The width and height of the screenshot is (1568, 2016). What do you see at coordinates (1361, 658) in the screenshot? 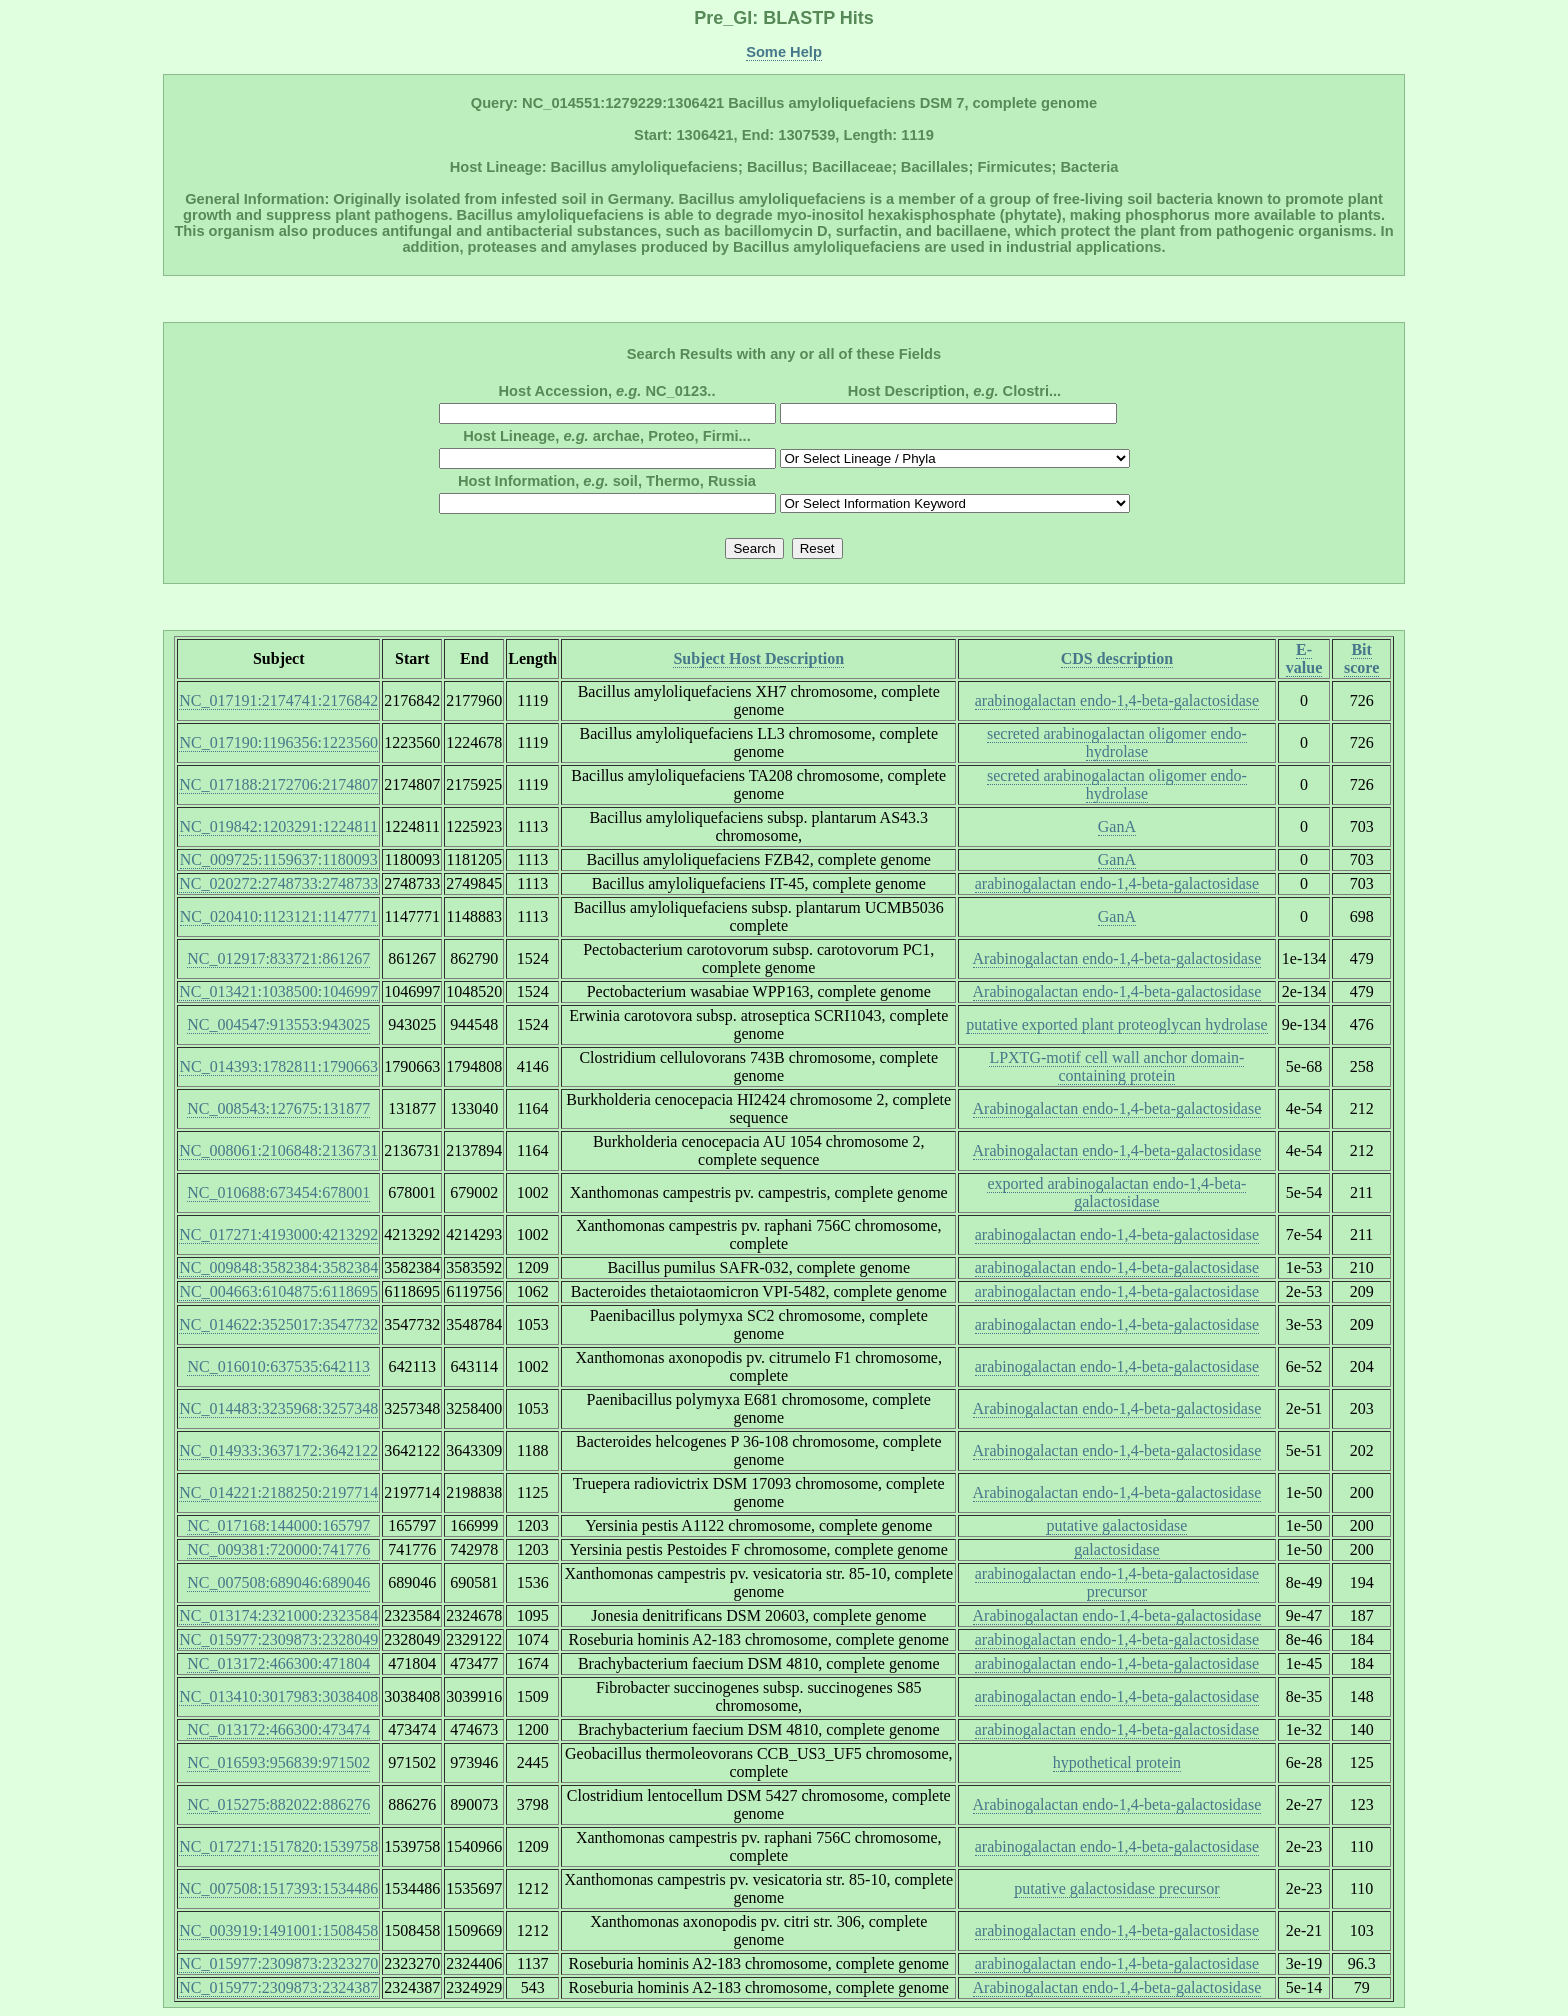
I see `Bit score` at bounding box center [1361, 658].